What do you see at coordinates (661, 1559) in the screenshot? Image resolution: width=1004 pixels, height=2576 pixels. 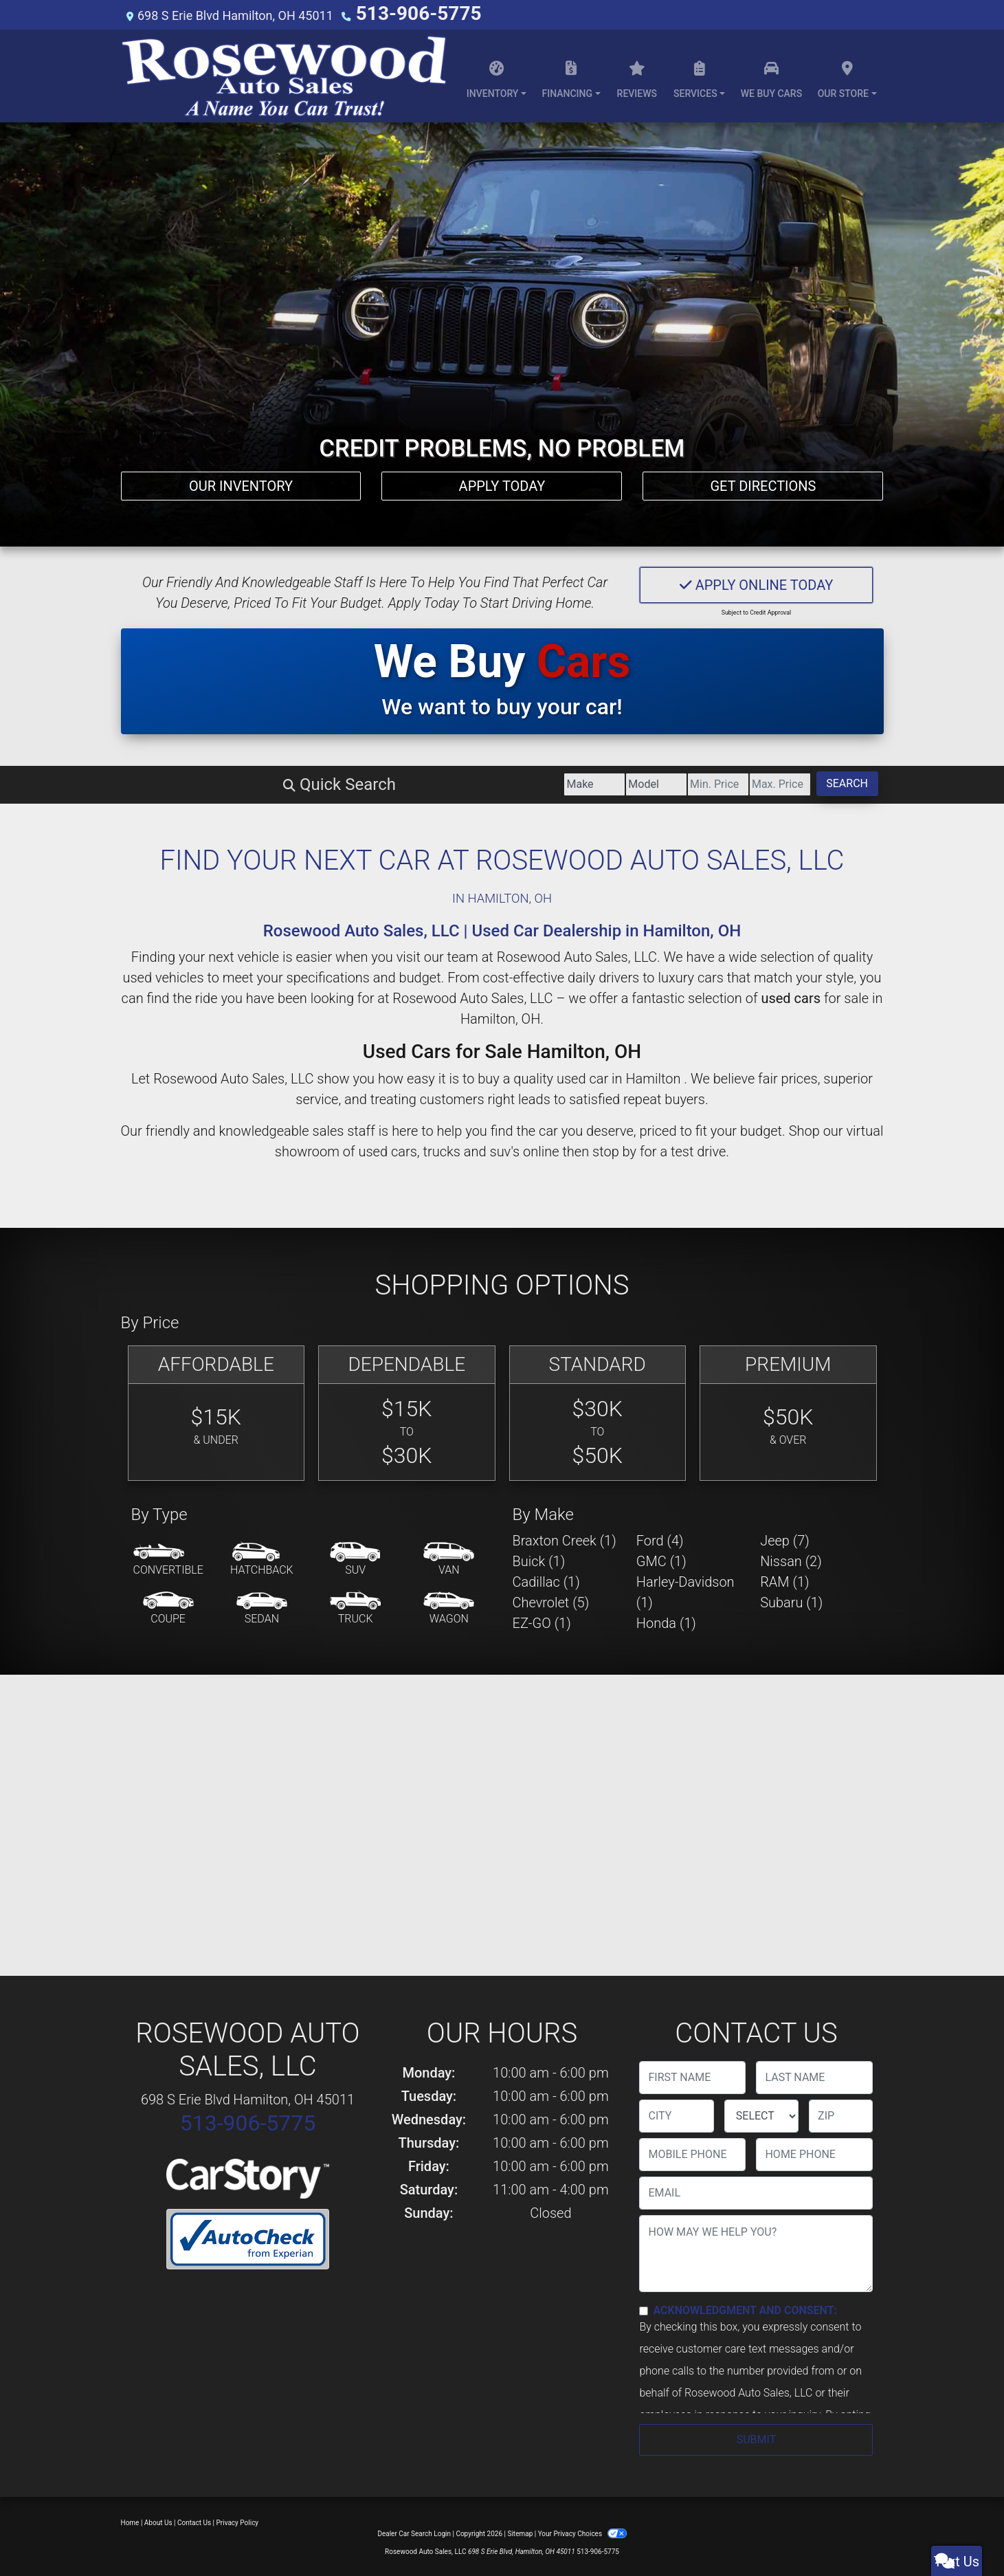 I see `GMC (1) [GMCs for sale in Hamilton , OH]` at bounding box center [661, 1559].